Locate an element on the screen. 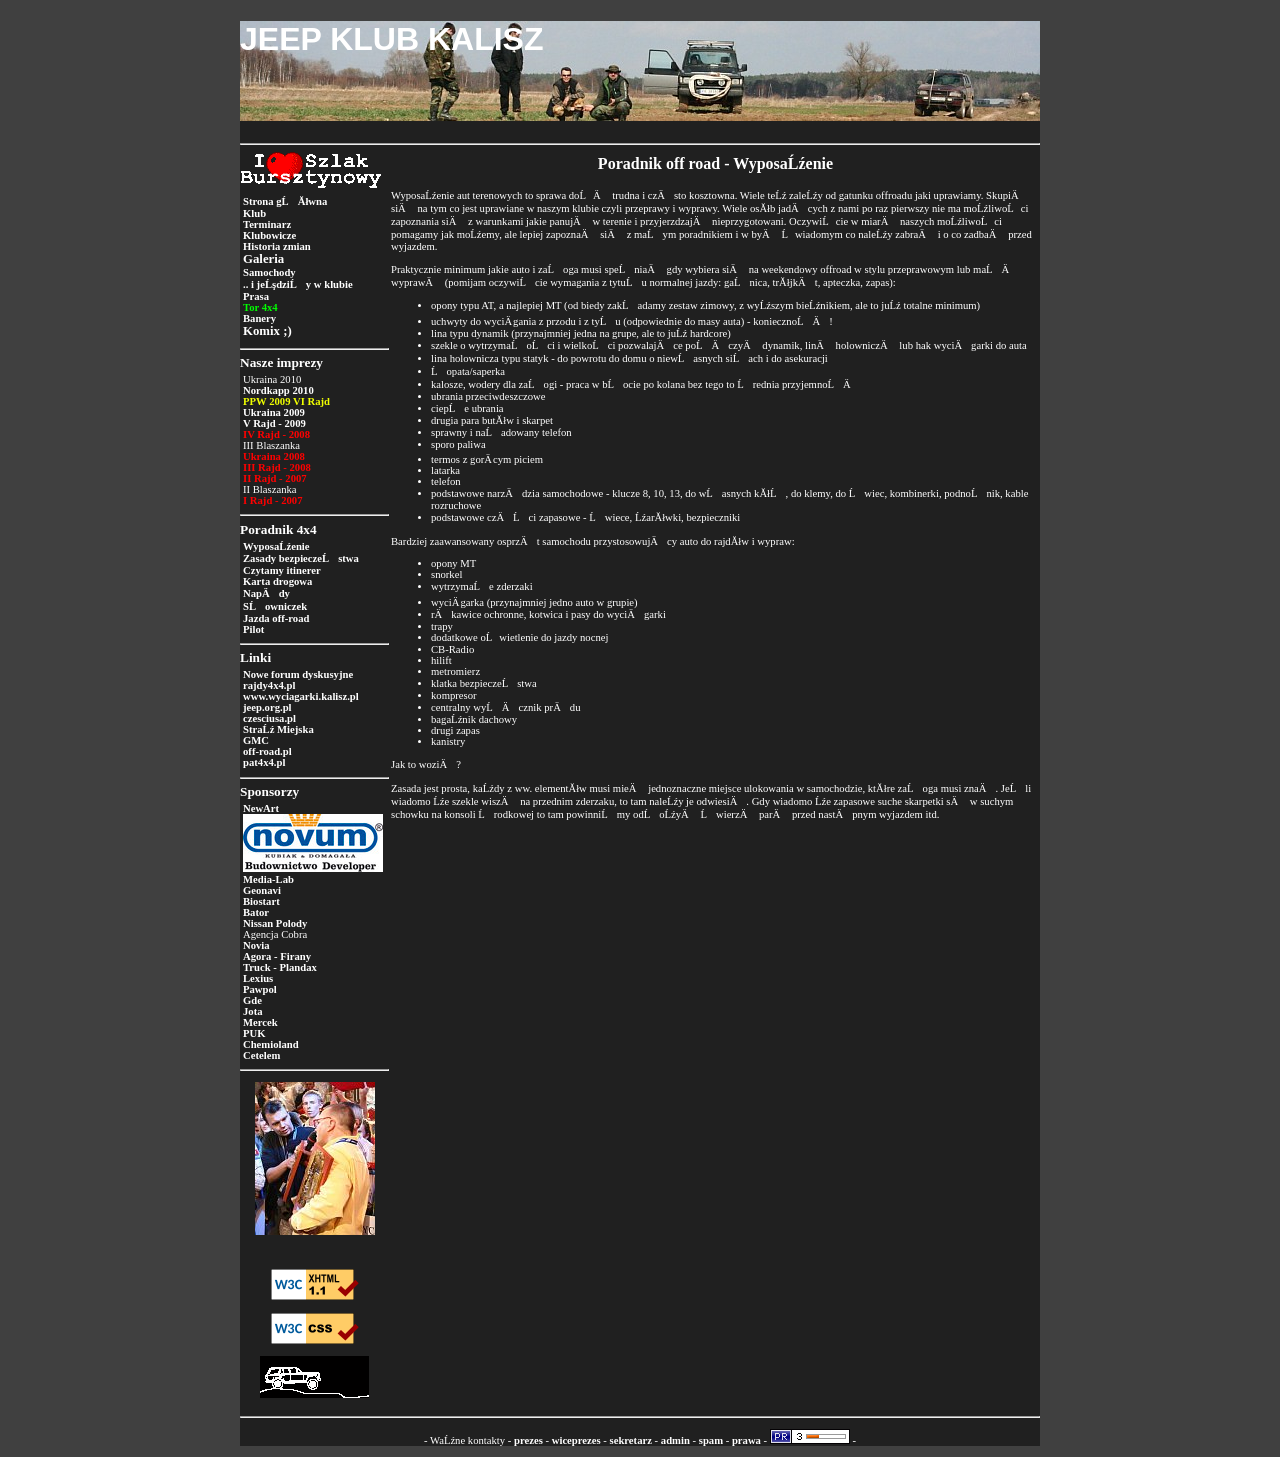  admin is located at coordinates (675, 1440).